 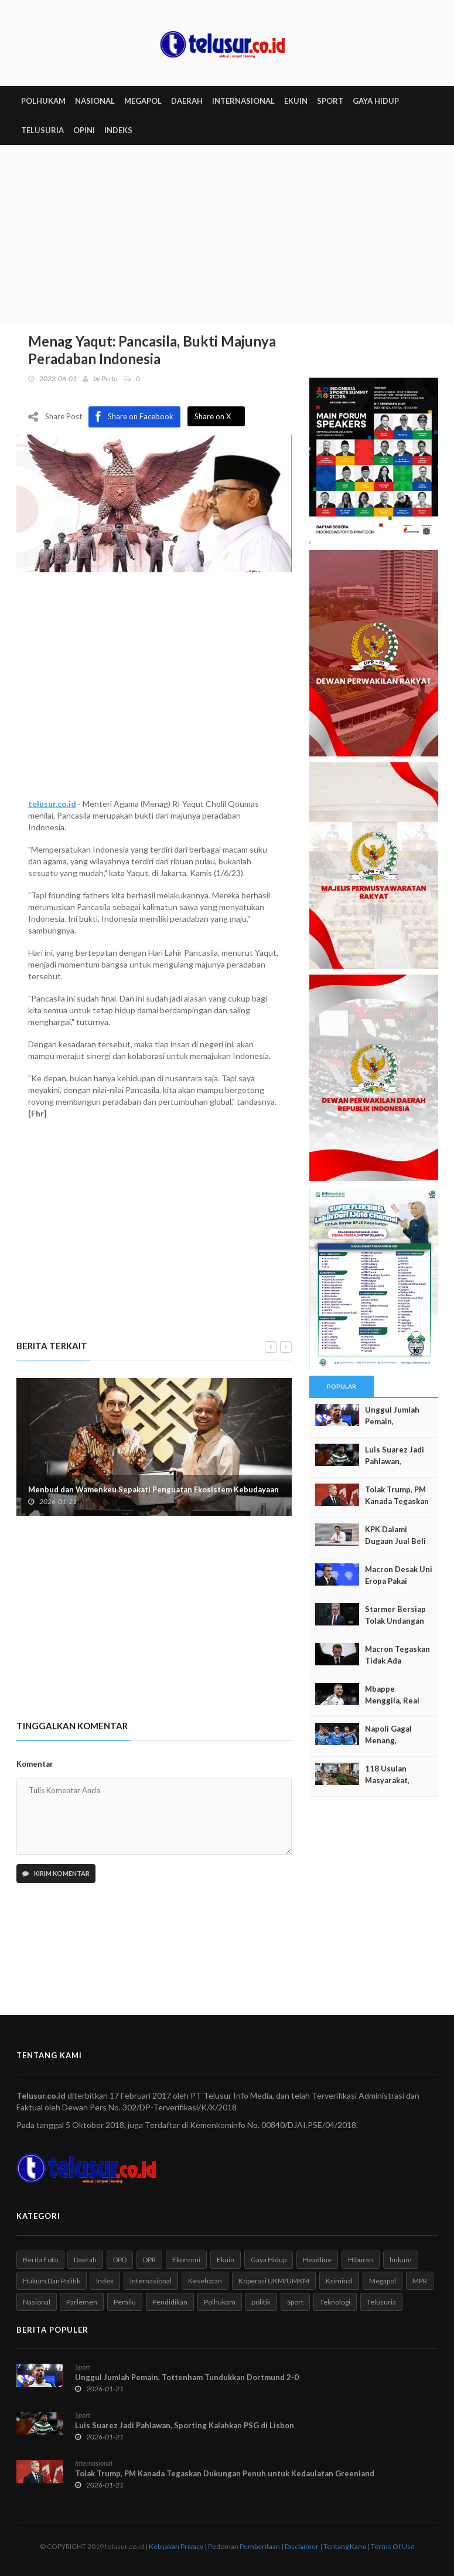 I want to click on EKUIN, so click(x=296, y=101).